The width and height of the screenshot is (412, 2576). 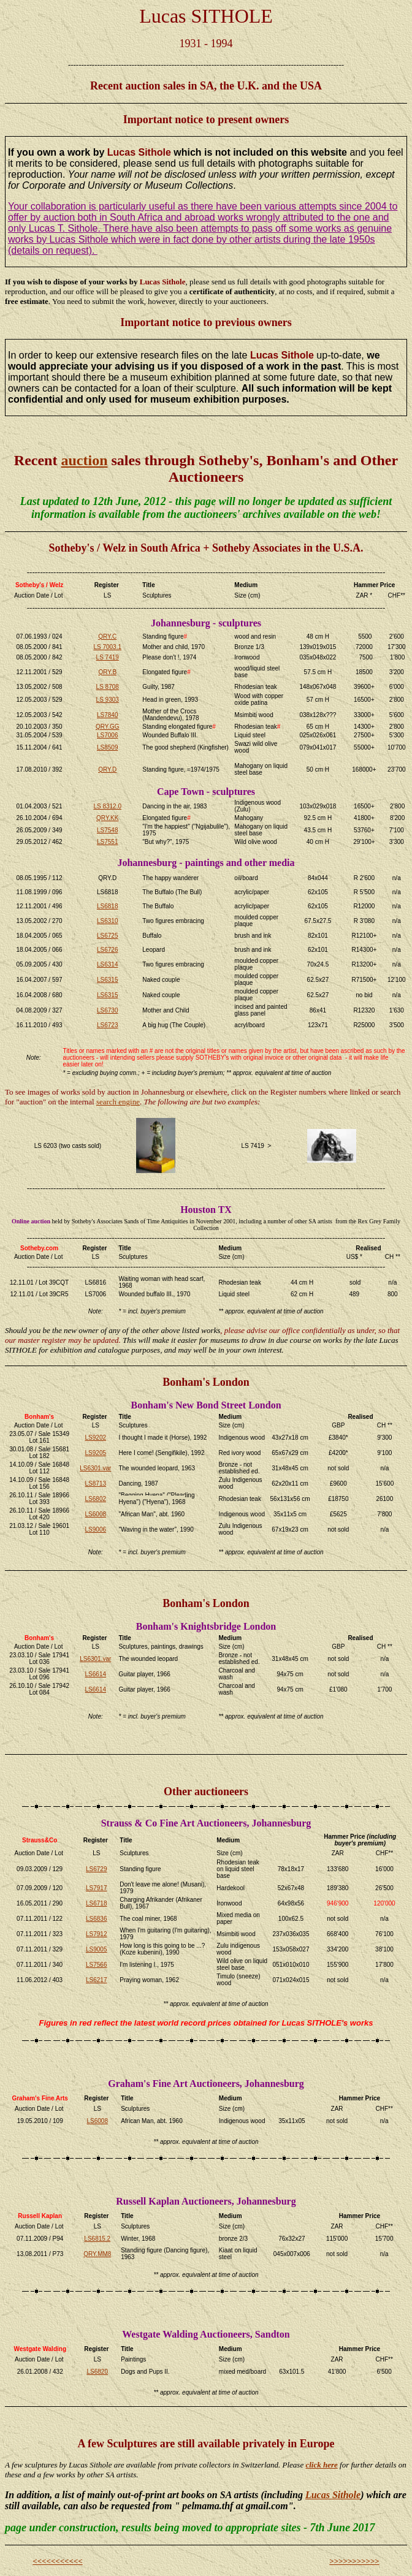 I want to click on LS6310, so click(x=107, y=921).